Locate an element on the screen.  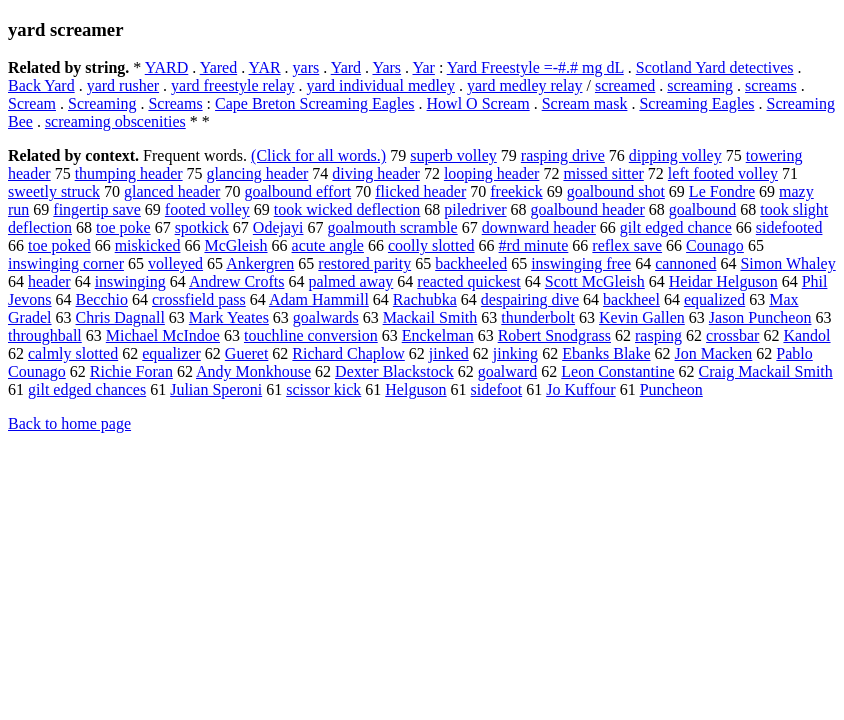
palmed away is located at coordinates (350, 281).